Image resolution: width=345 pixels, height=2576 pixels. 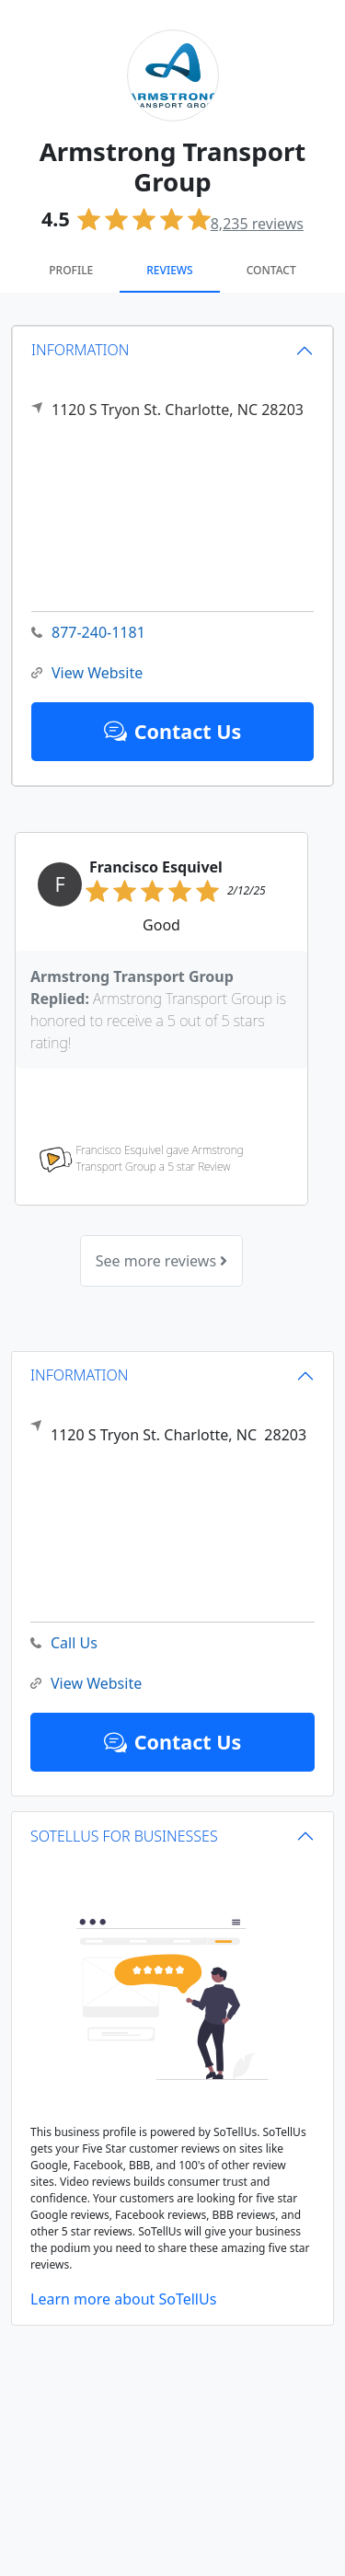 What do you see at coordinates (123, 2299) in the screenshot?
I see `Learn more about SoTellUs` at bounding box center [123, 2299].